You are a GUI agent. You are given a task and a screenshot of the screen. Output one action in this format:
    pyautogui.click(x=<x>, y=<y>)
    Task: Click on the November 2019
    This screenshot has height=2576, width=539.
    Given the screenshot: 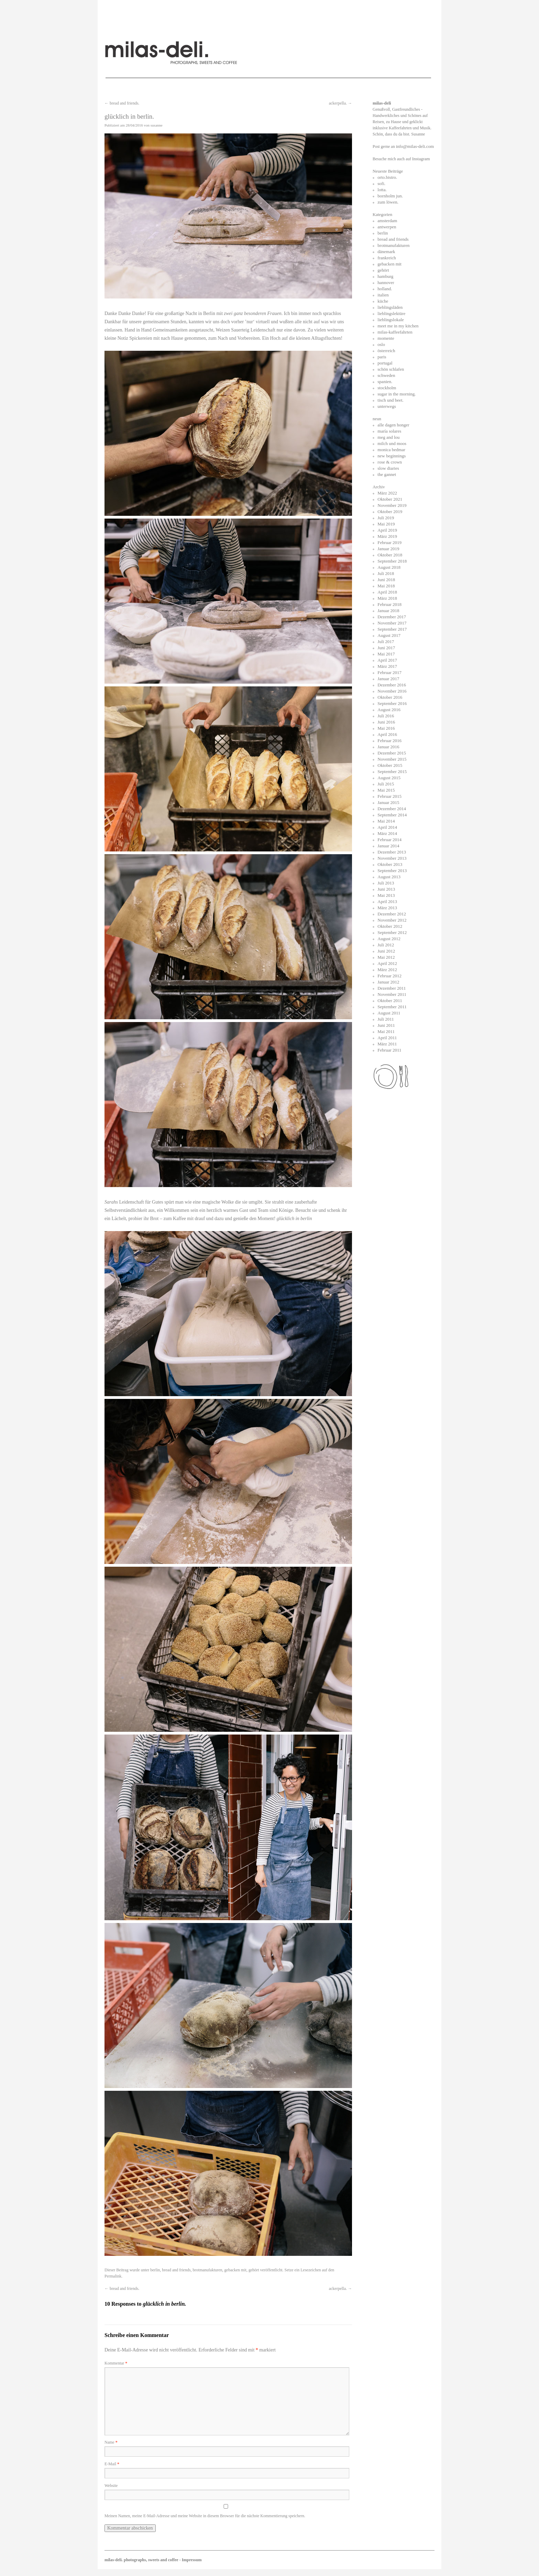 What is the action you would take?
    pyautogui.click(x=391, y=505)
    